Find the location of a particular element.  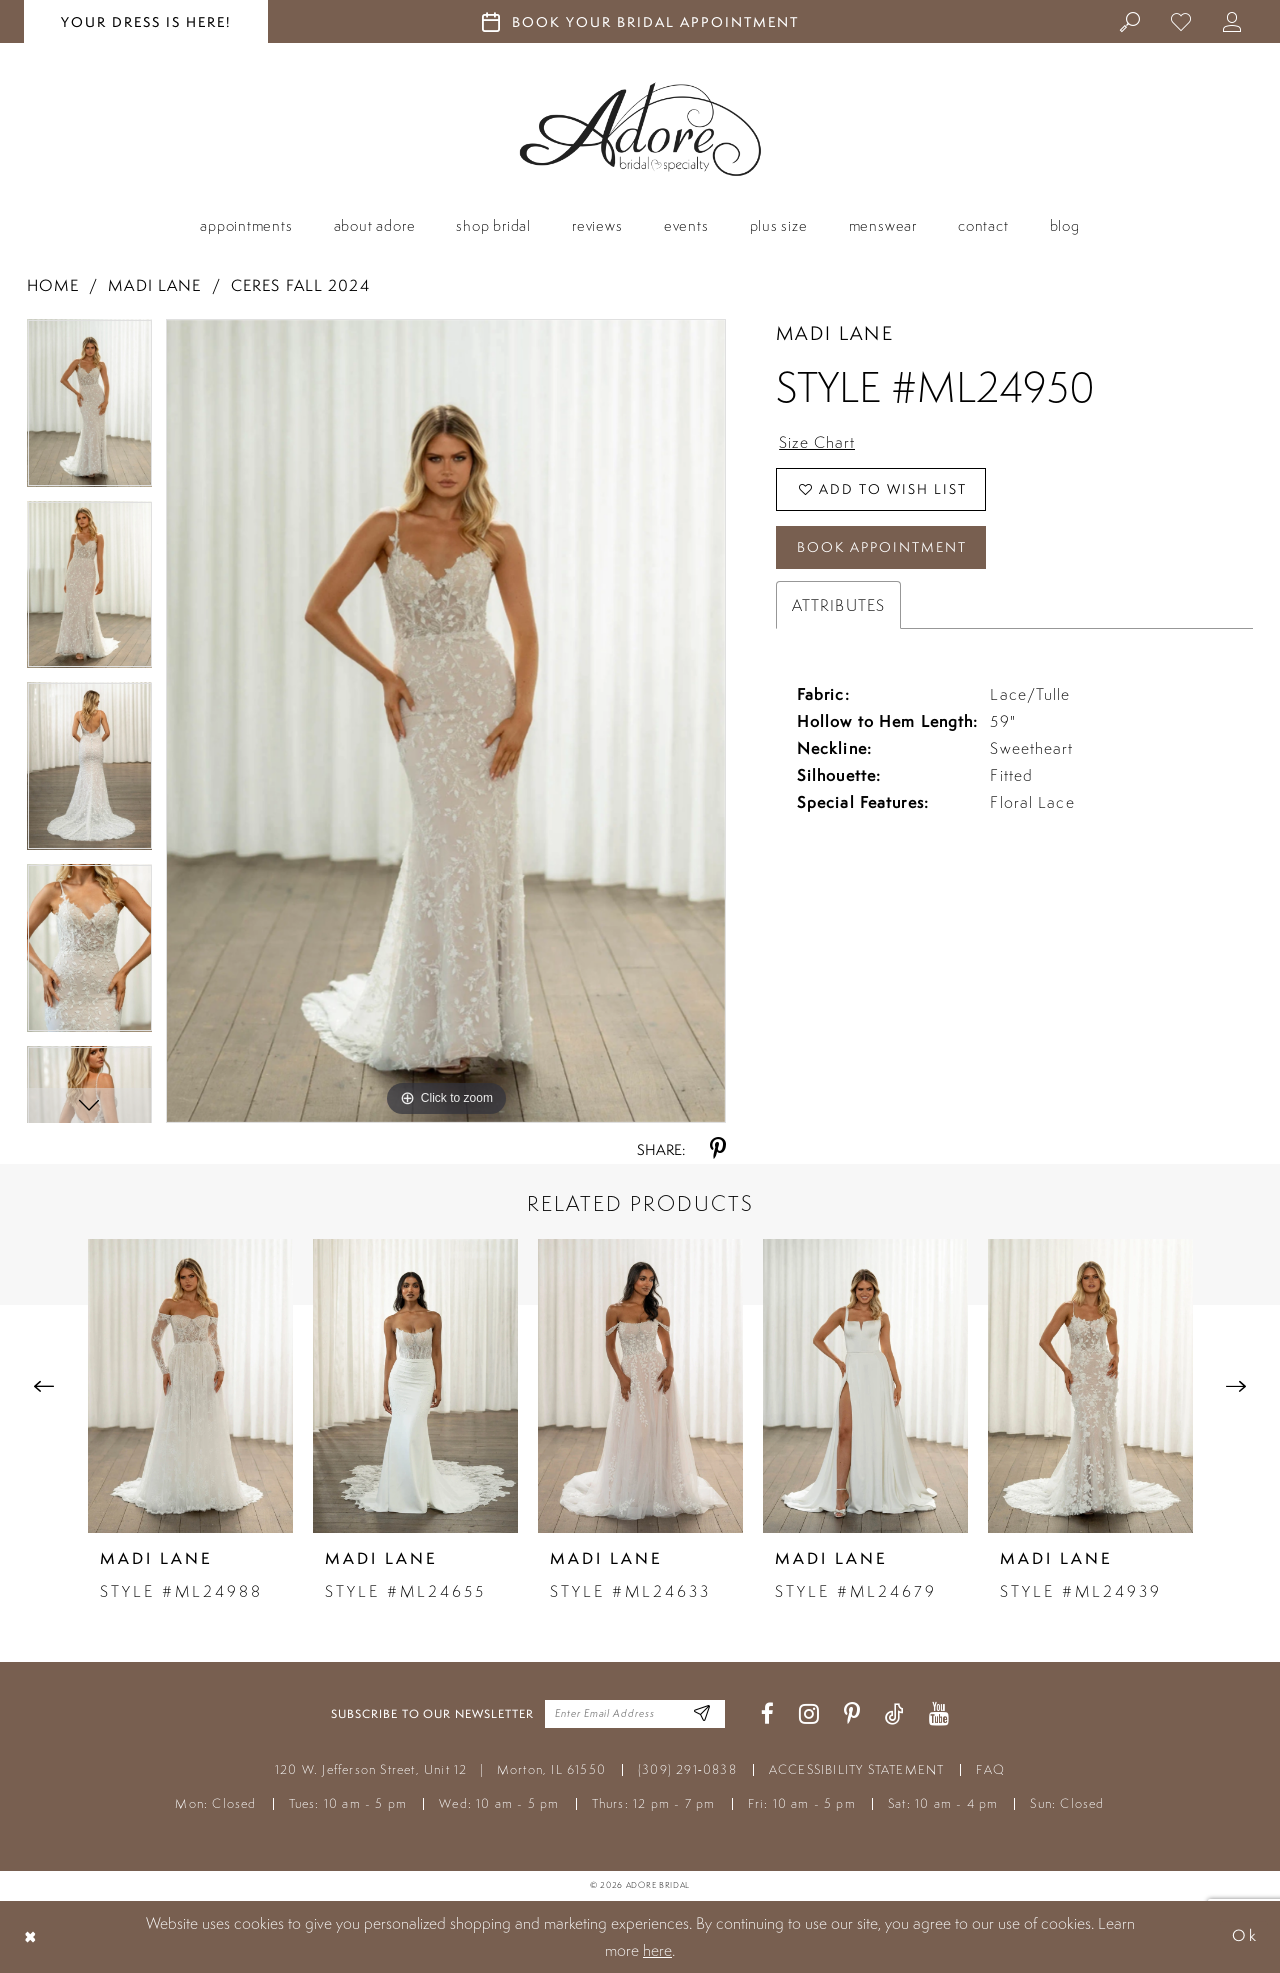

[Check Wishlist] is located at coordinates (1181, 21).